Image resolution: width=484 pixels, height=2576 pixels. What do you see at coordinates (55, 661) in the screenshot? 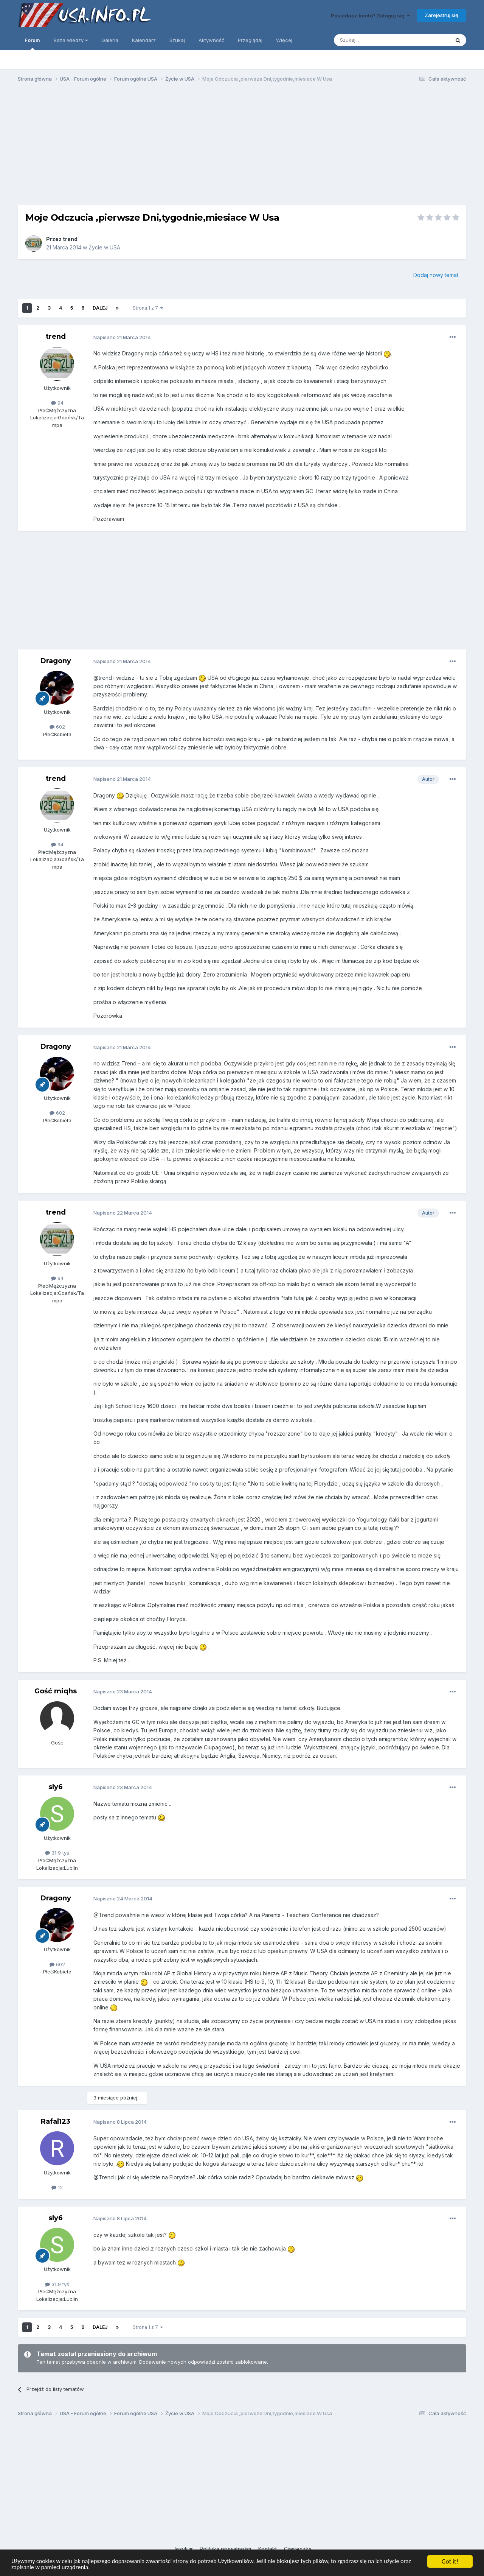
I see `Dragony` at bounding box center [55, 661].